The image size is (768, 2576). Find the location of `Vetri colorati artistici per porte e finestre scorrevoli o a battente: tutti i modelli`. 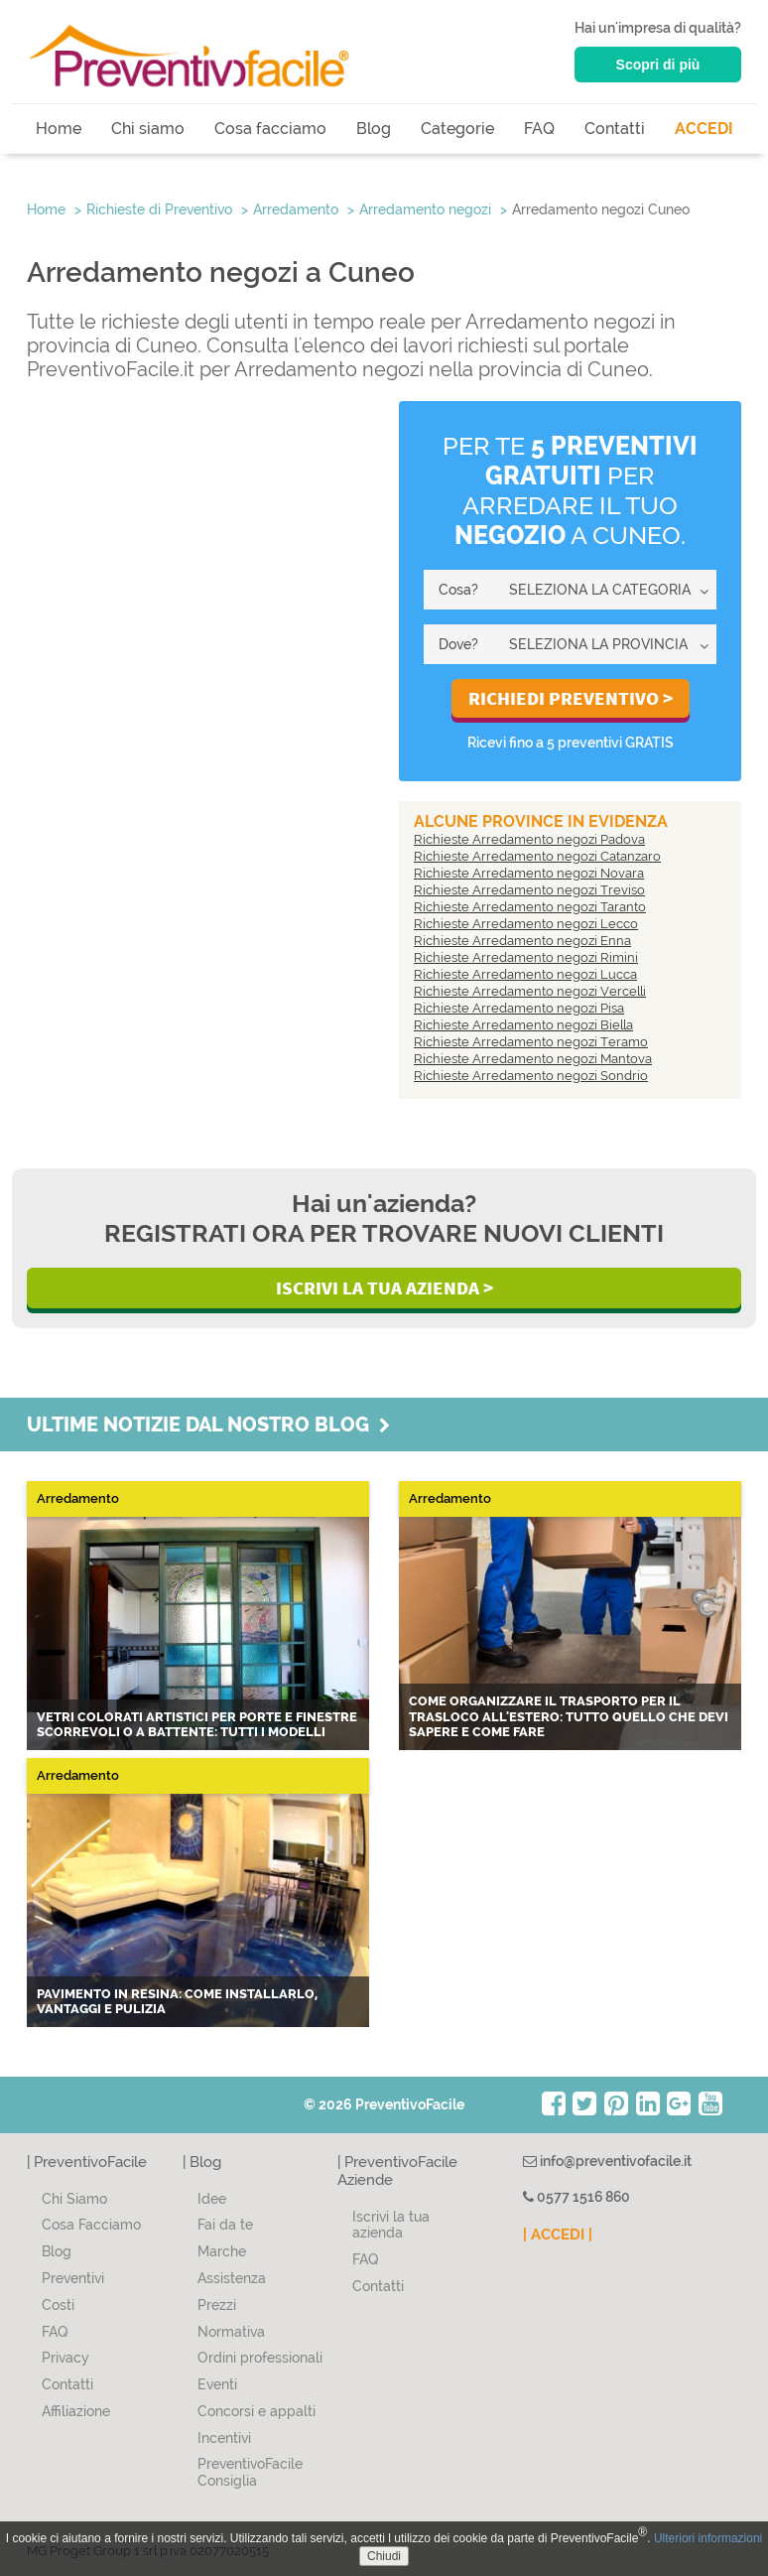

Vetri colorati artistici per porte e finestre scorrevoli o a battente: tutti i modelli is located at coordinates (197, 1724).